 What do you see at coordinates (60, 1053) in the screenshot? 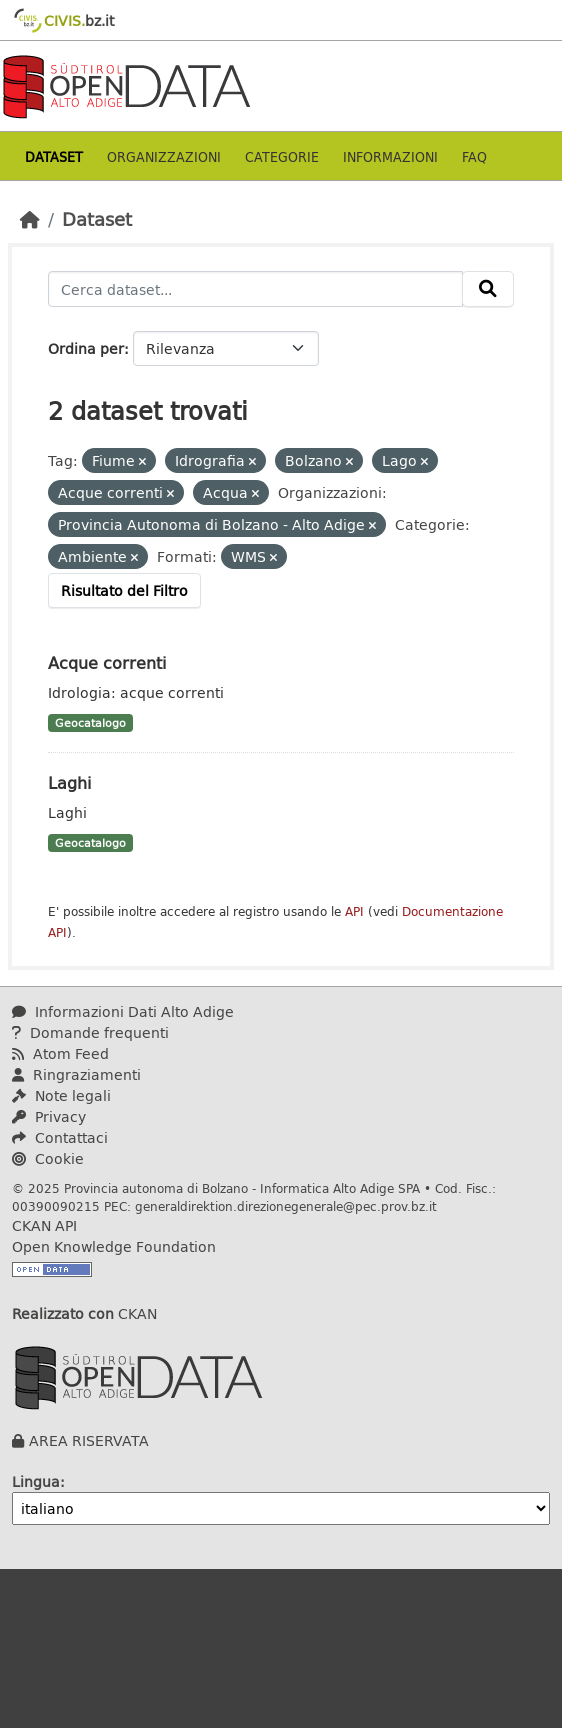
I see `Atom Feed` at bounding box center [60, 1053].